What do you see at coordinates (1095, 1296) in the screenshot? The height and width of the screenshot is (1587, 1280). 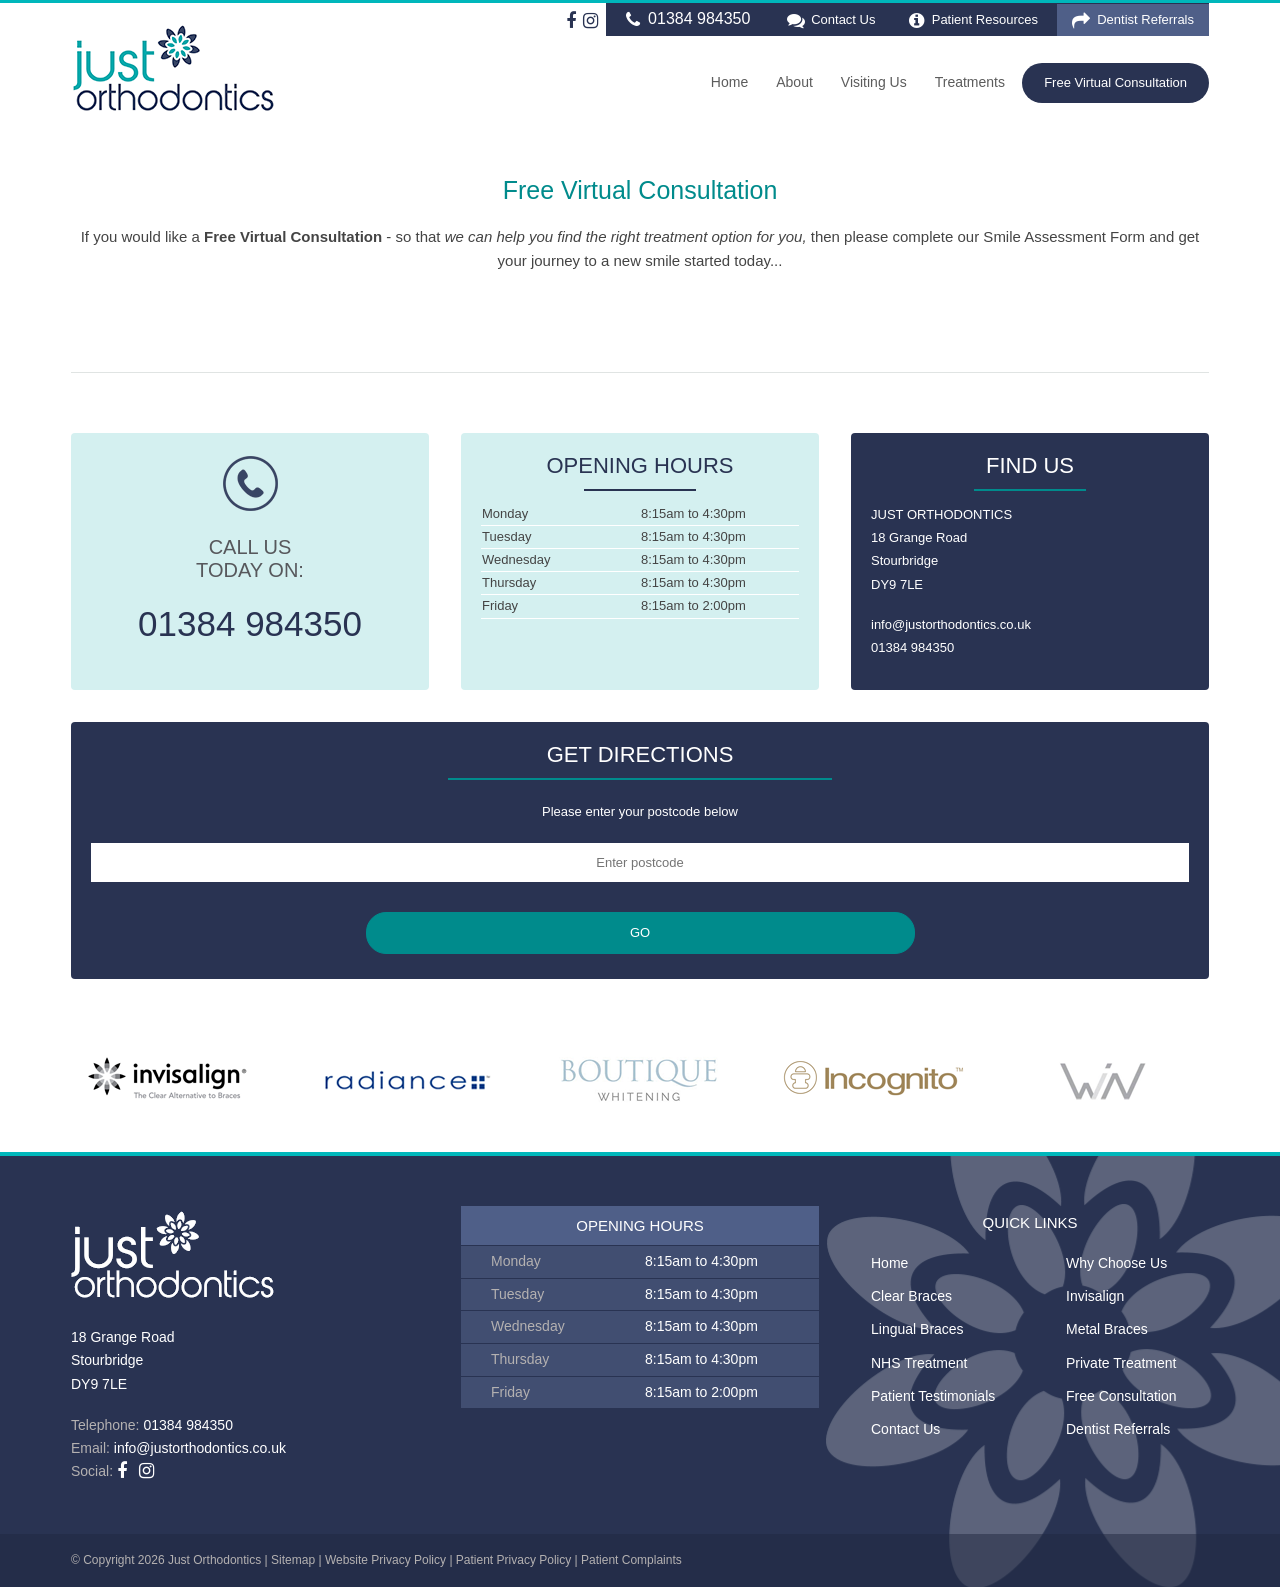 I see `Invisalign` at bounding box center [1095, 1296].